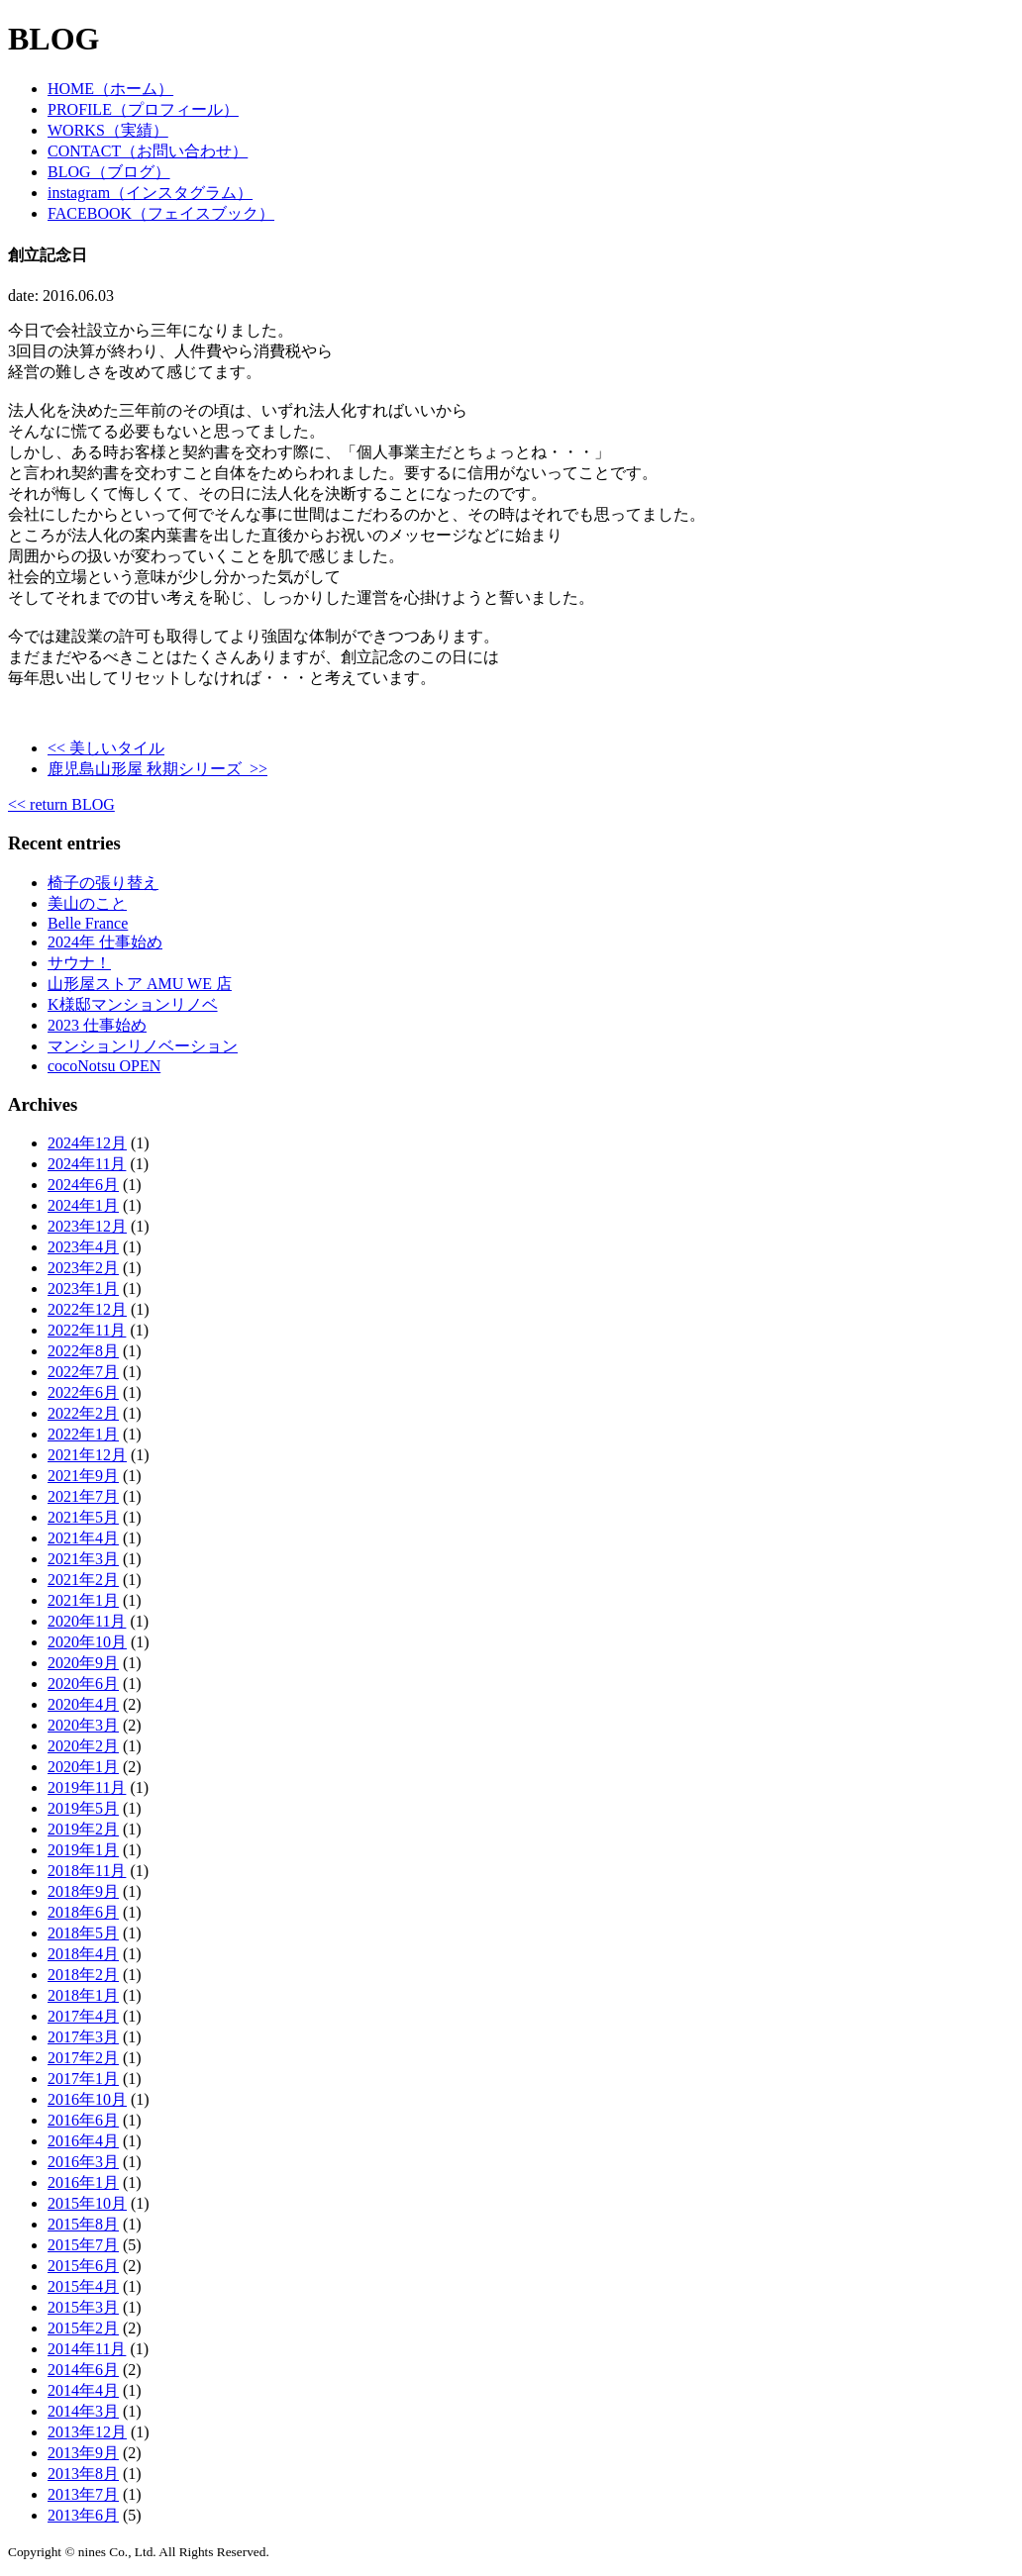  Describe the element at coordinates (150, 192) in the screenshot. I see `instagram（インスタグラム）` at that location.